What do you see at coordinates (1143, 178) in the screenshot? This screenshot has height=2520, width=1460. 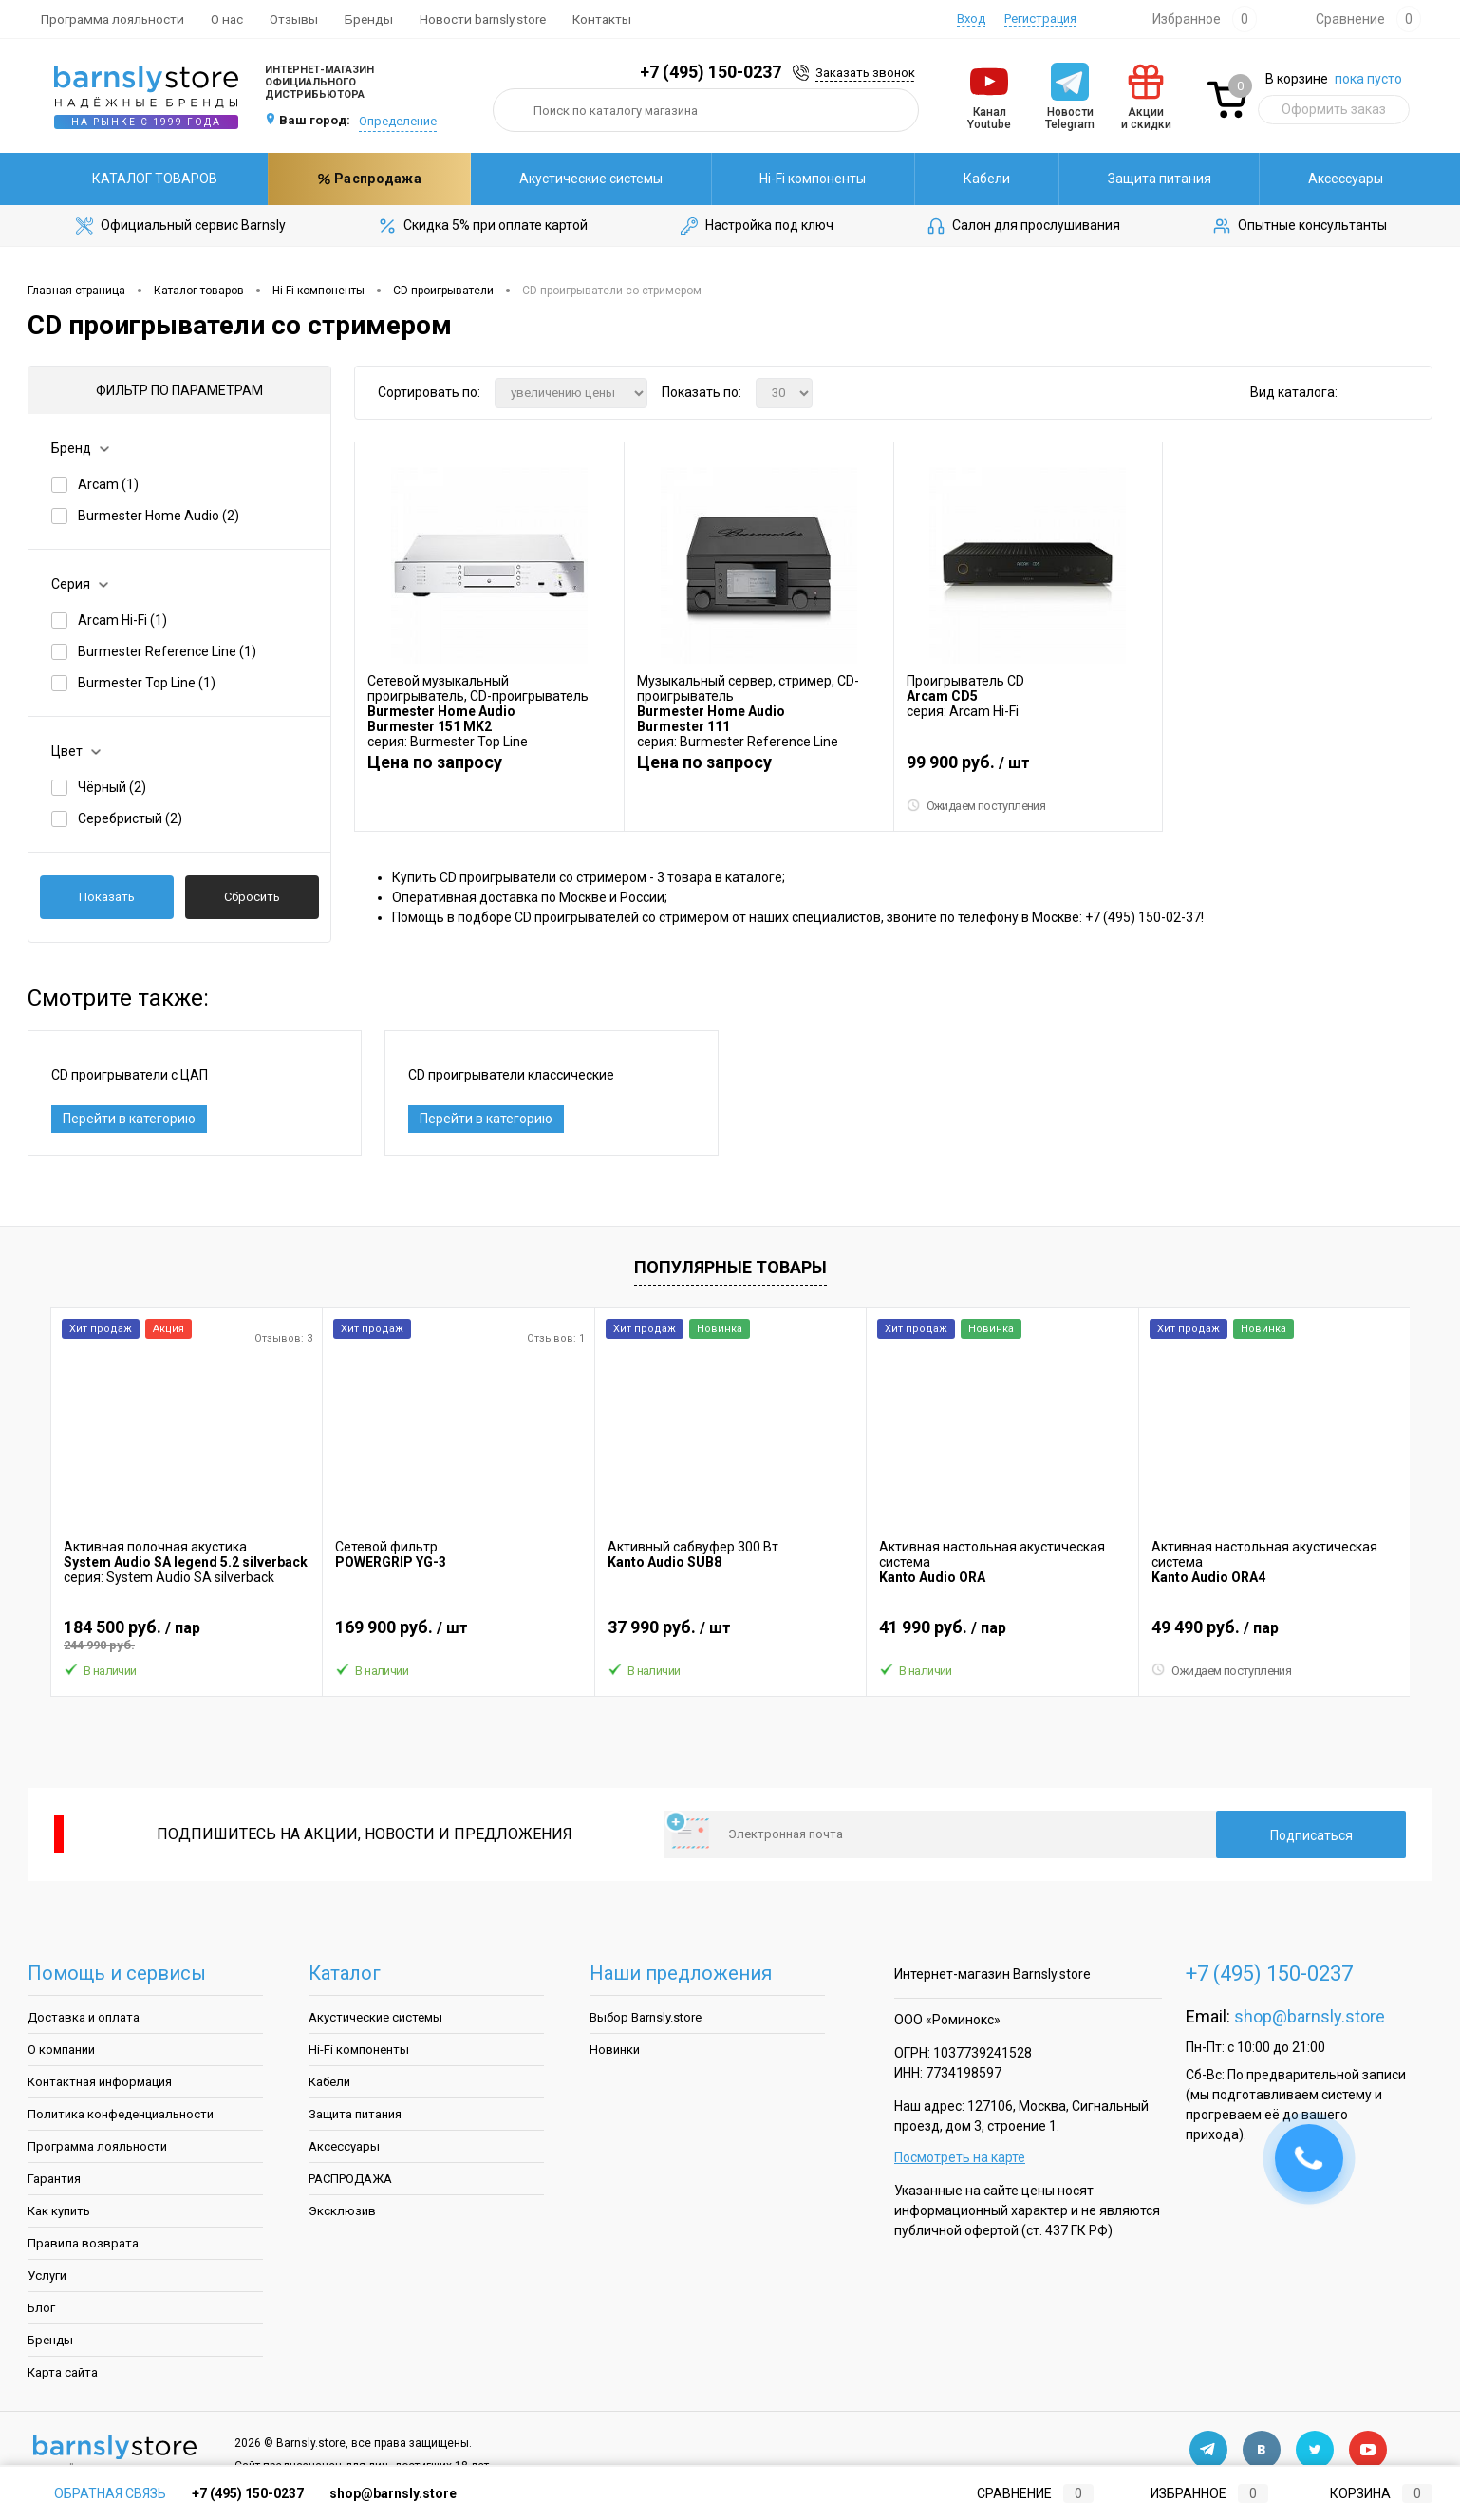 I see `Аксессуары` at bounding box center [1143, 178].